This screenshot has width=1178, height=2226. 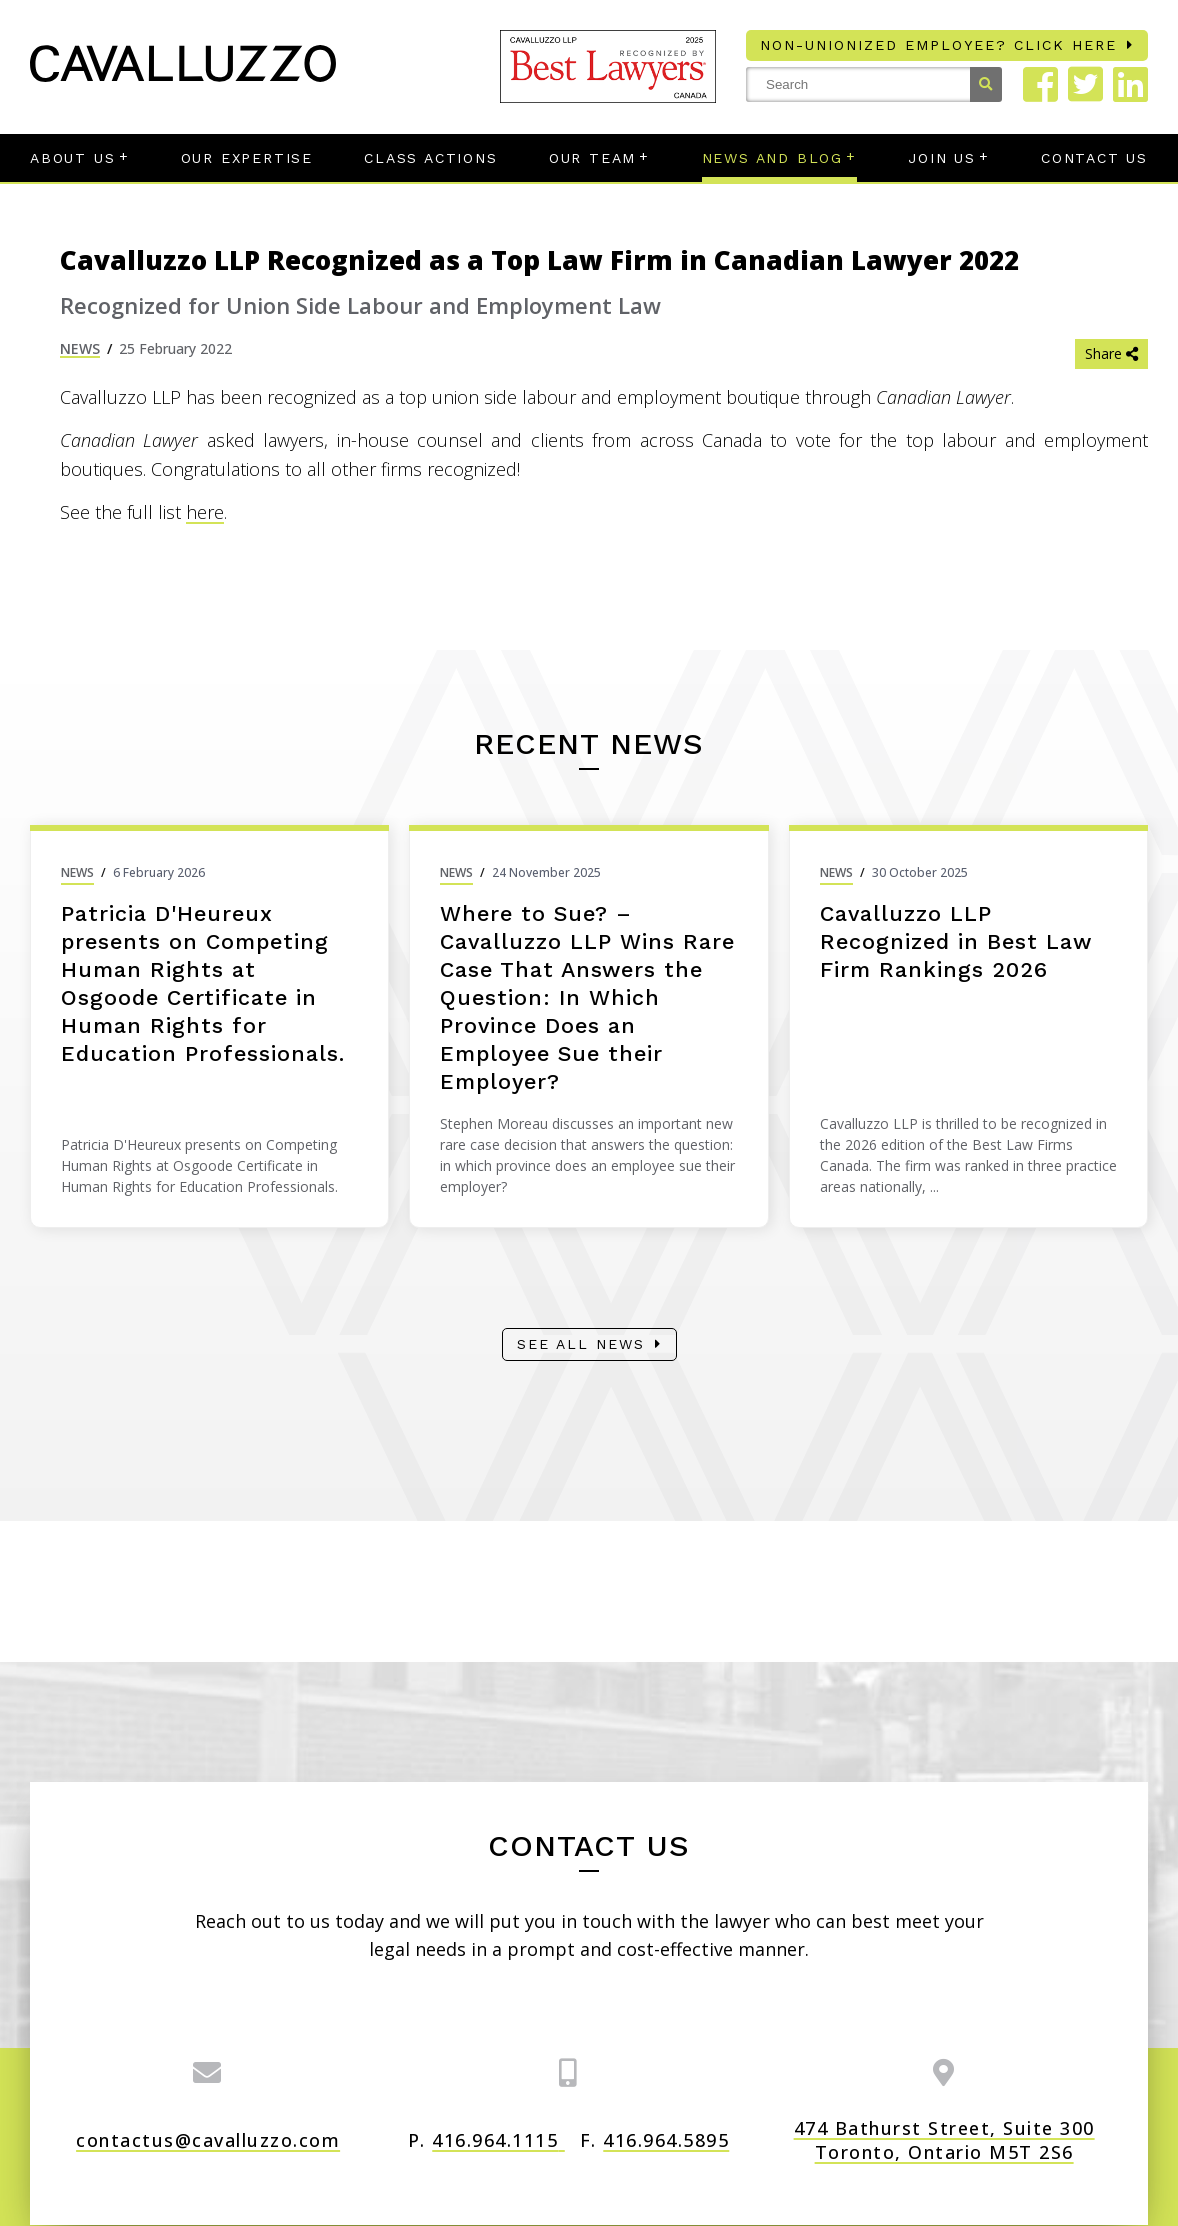 What do you see at coordinates (772, 158) in the screenshot?
I see `News and Blog` at bounding box center [772, 158].